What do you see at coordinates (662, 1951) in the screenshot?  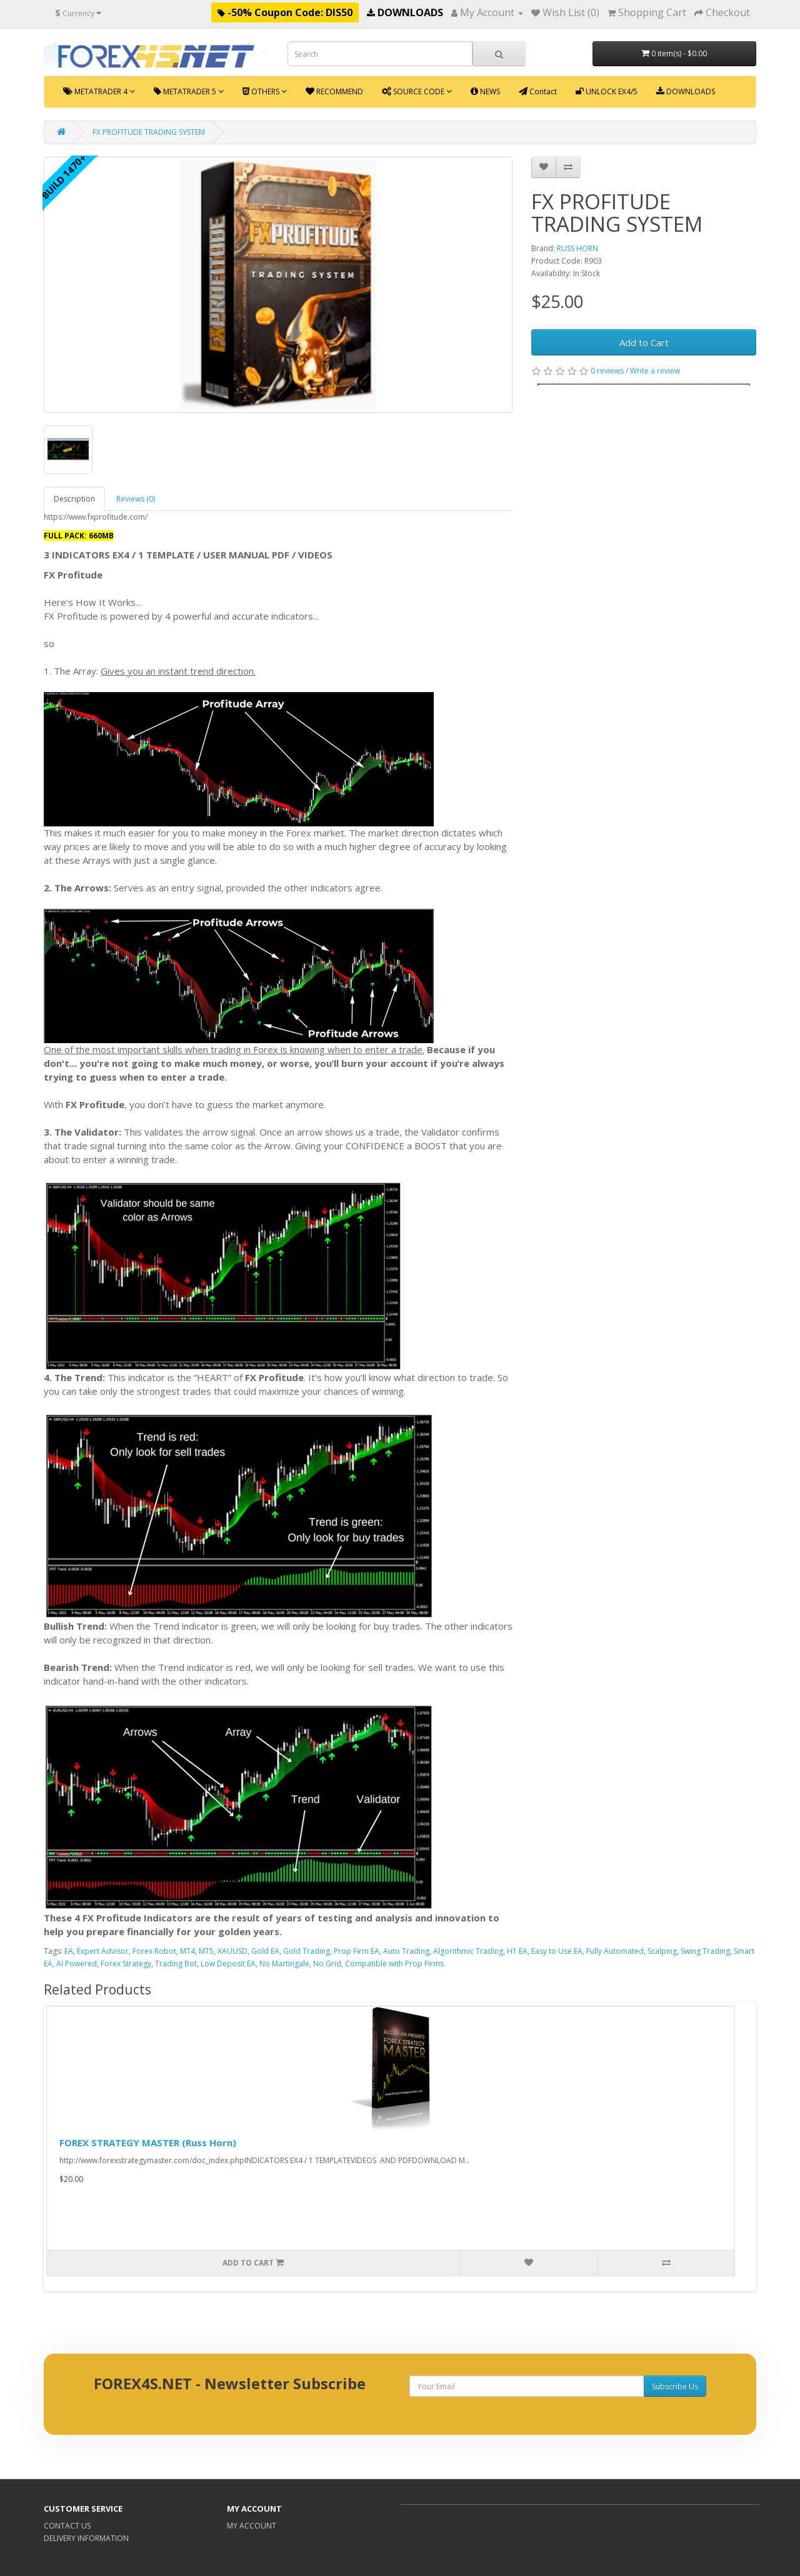 I see `Scalping` at bounding box center [662, 1951].